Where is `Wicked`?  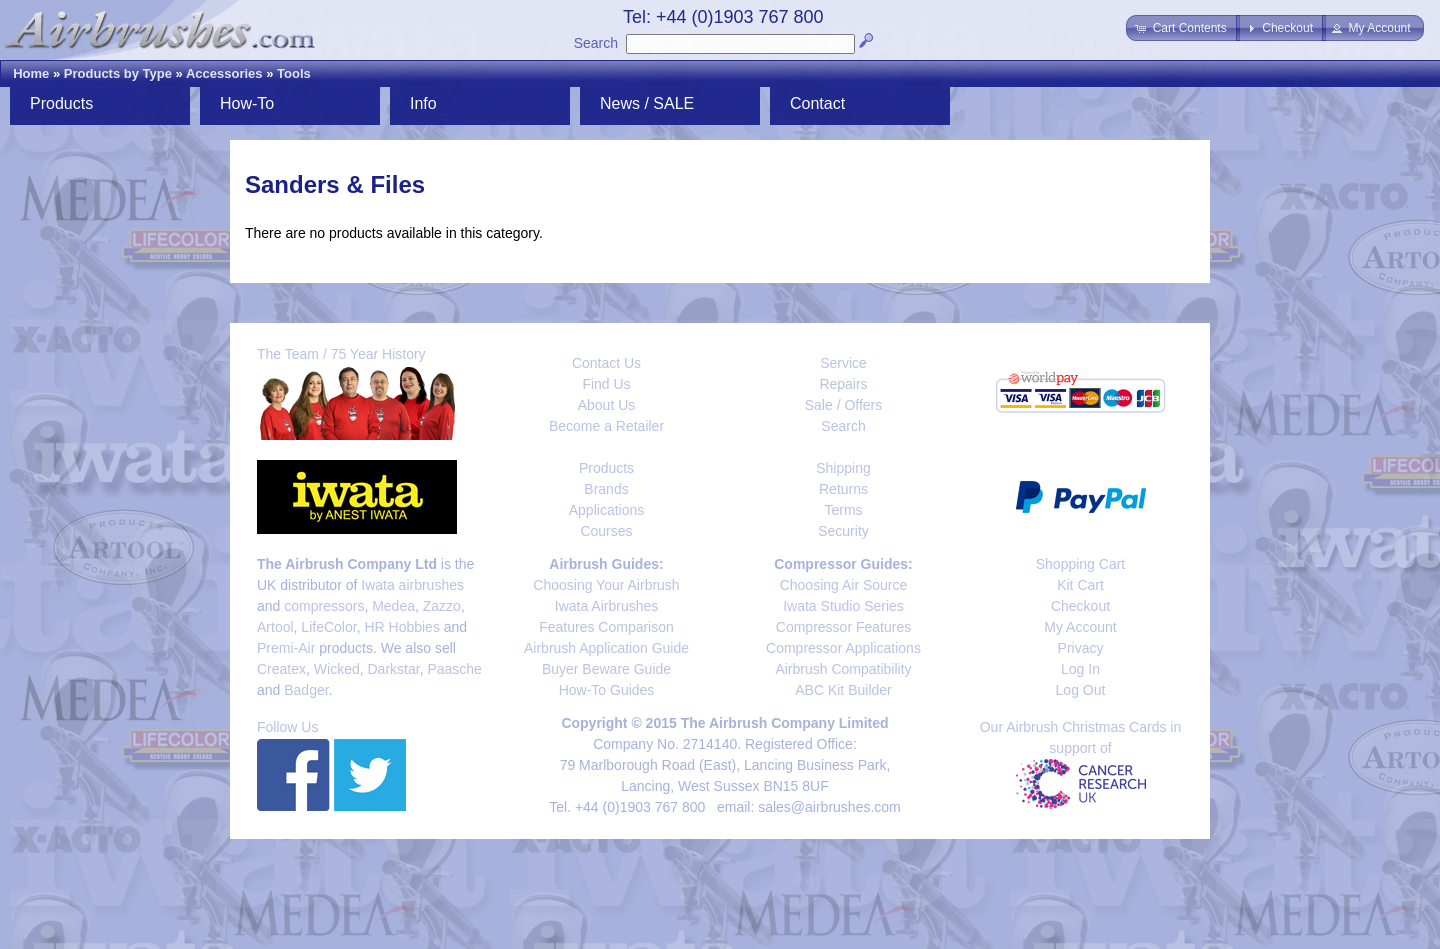 Wicked is located at coordinates (337, 669).